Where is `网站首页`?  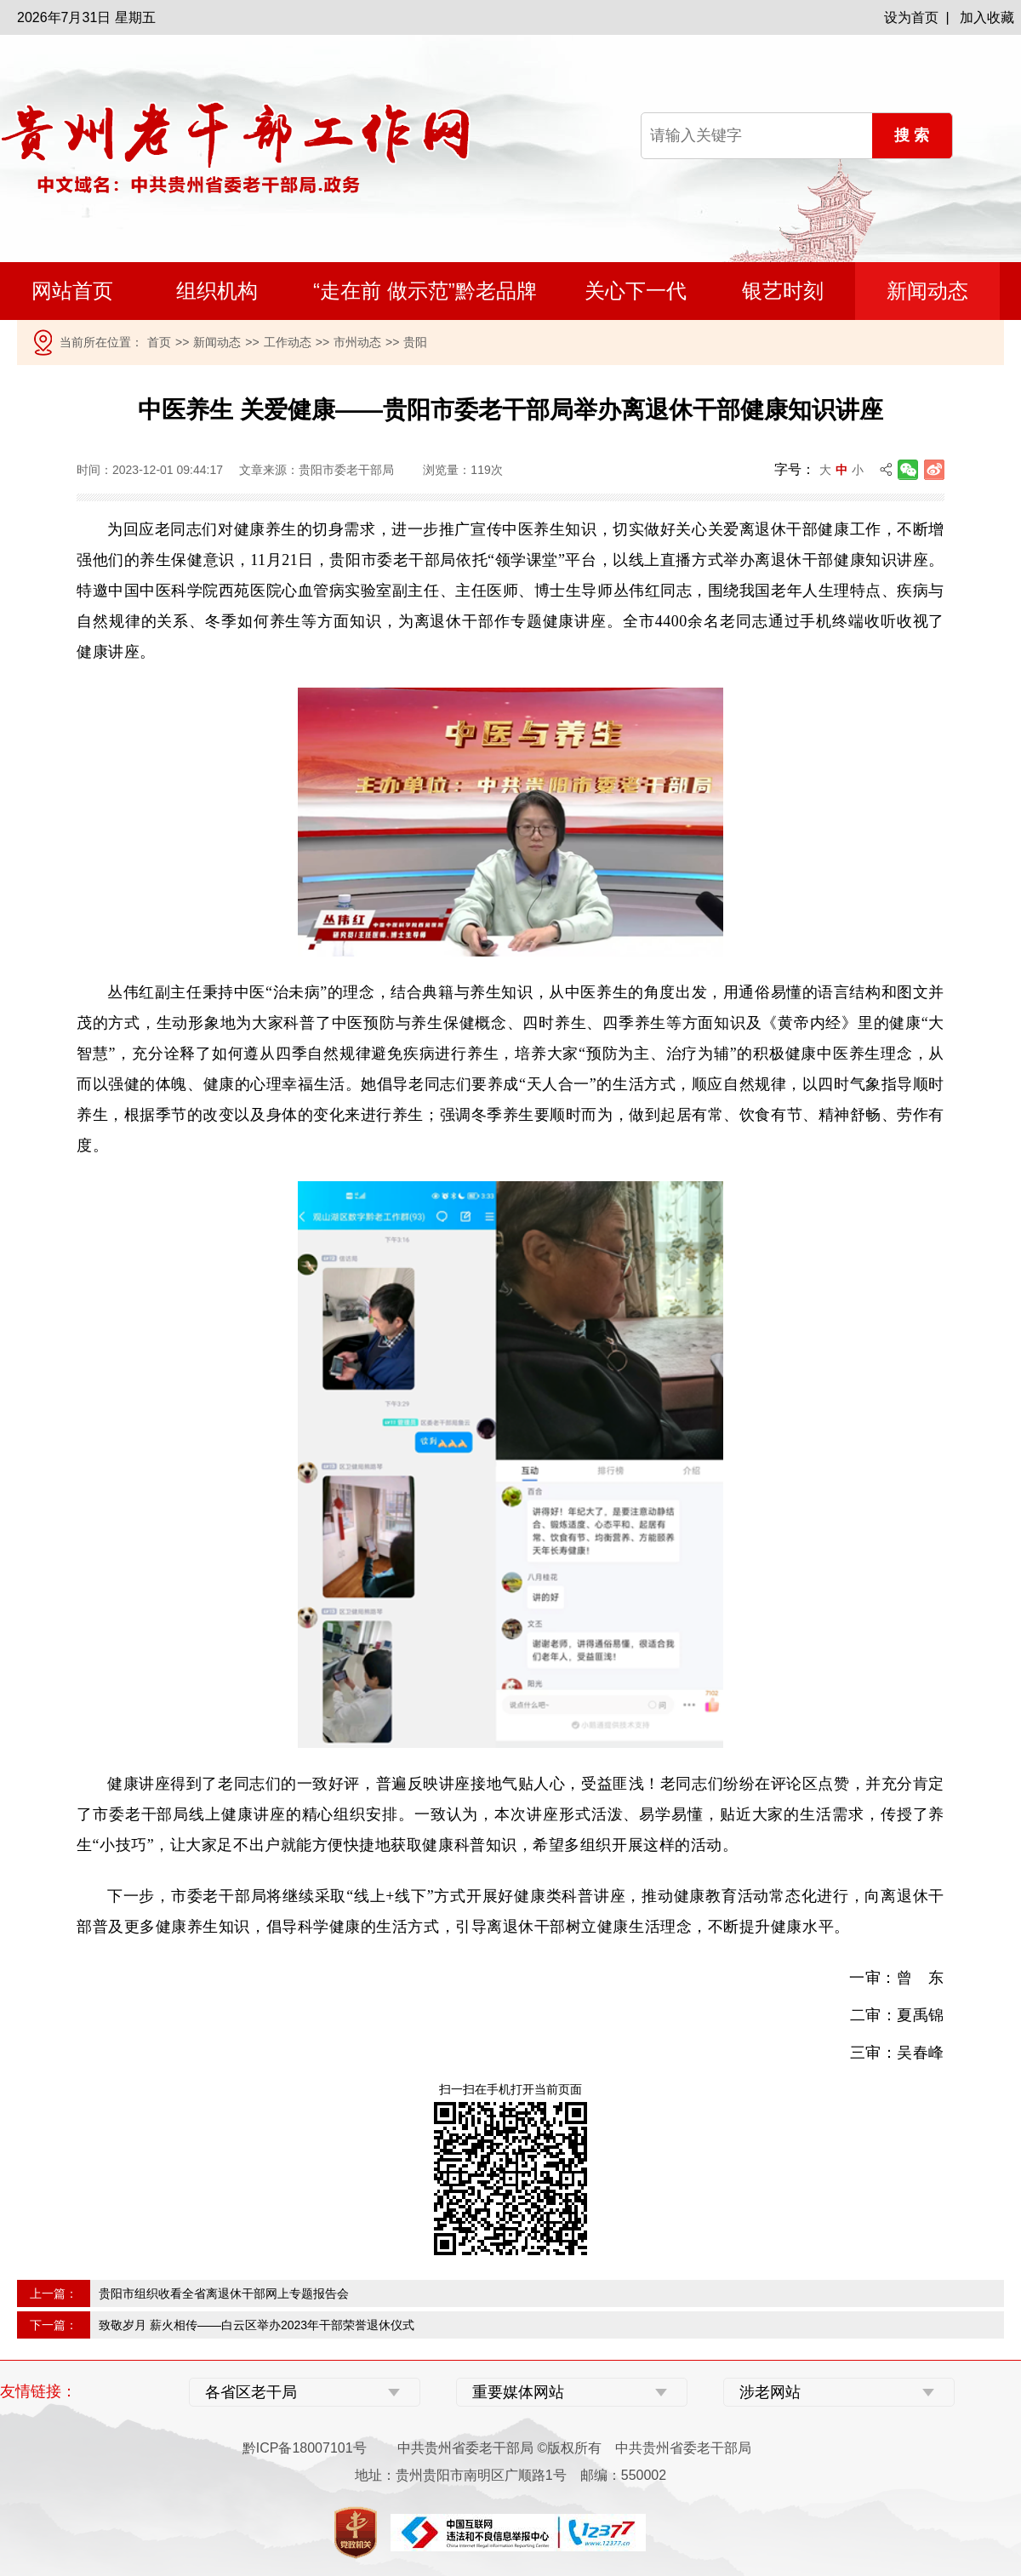
网站首页 is located at coordinates (72, 290).